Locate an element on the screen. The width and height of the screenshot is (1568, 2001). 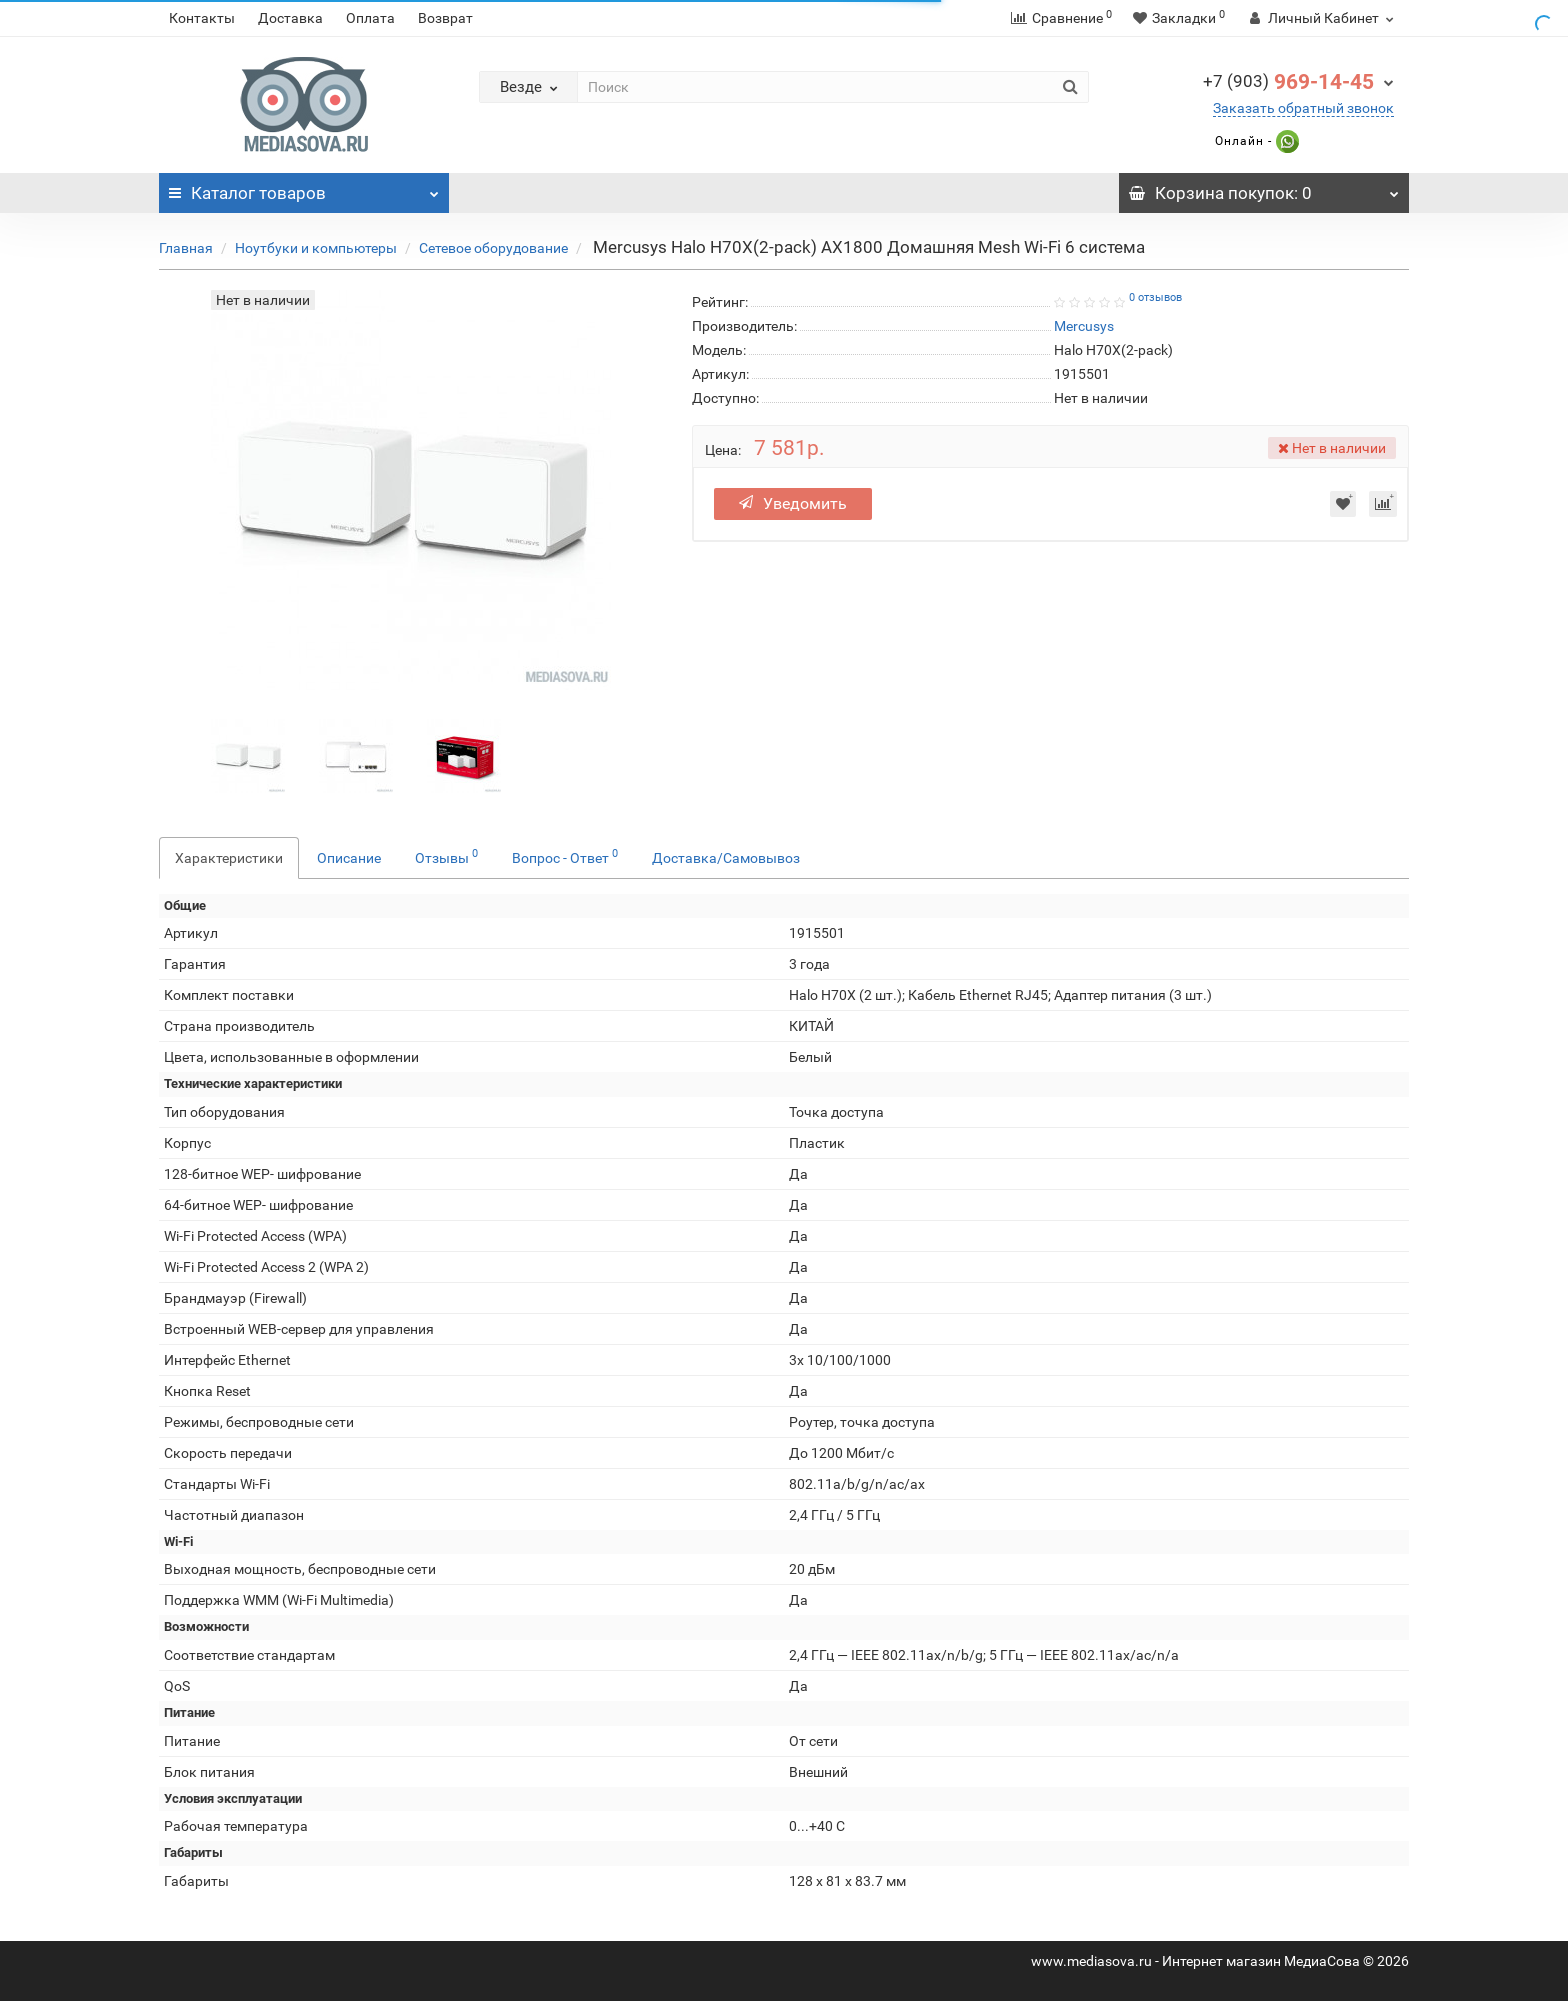
Уведомить is located at coordinates (793, 503).